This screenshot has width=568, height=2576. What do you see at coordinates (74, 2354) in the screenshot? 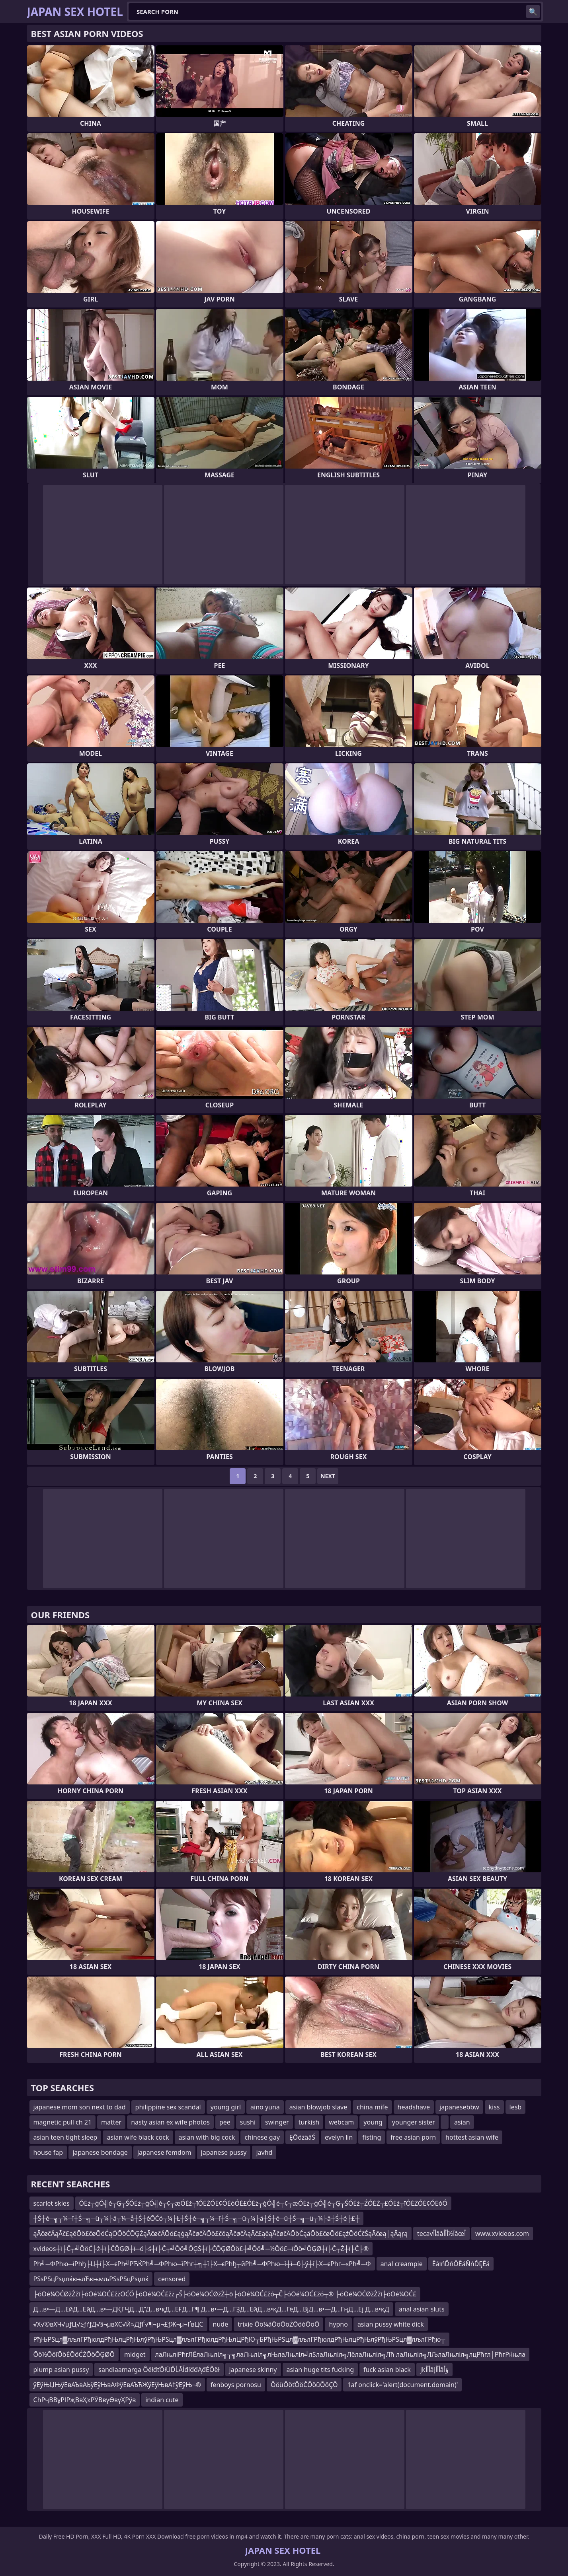
I see `Ōö½ŌöīŌöĖŌöĆŻŌöŌĢØŌ` at bounding box center [74, 2354].